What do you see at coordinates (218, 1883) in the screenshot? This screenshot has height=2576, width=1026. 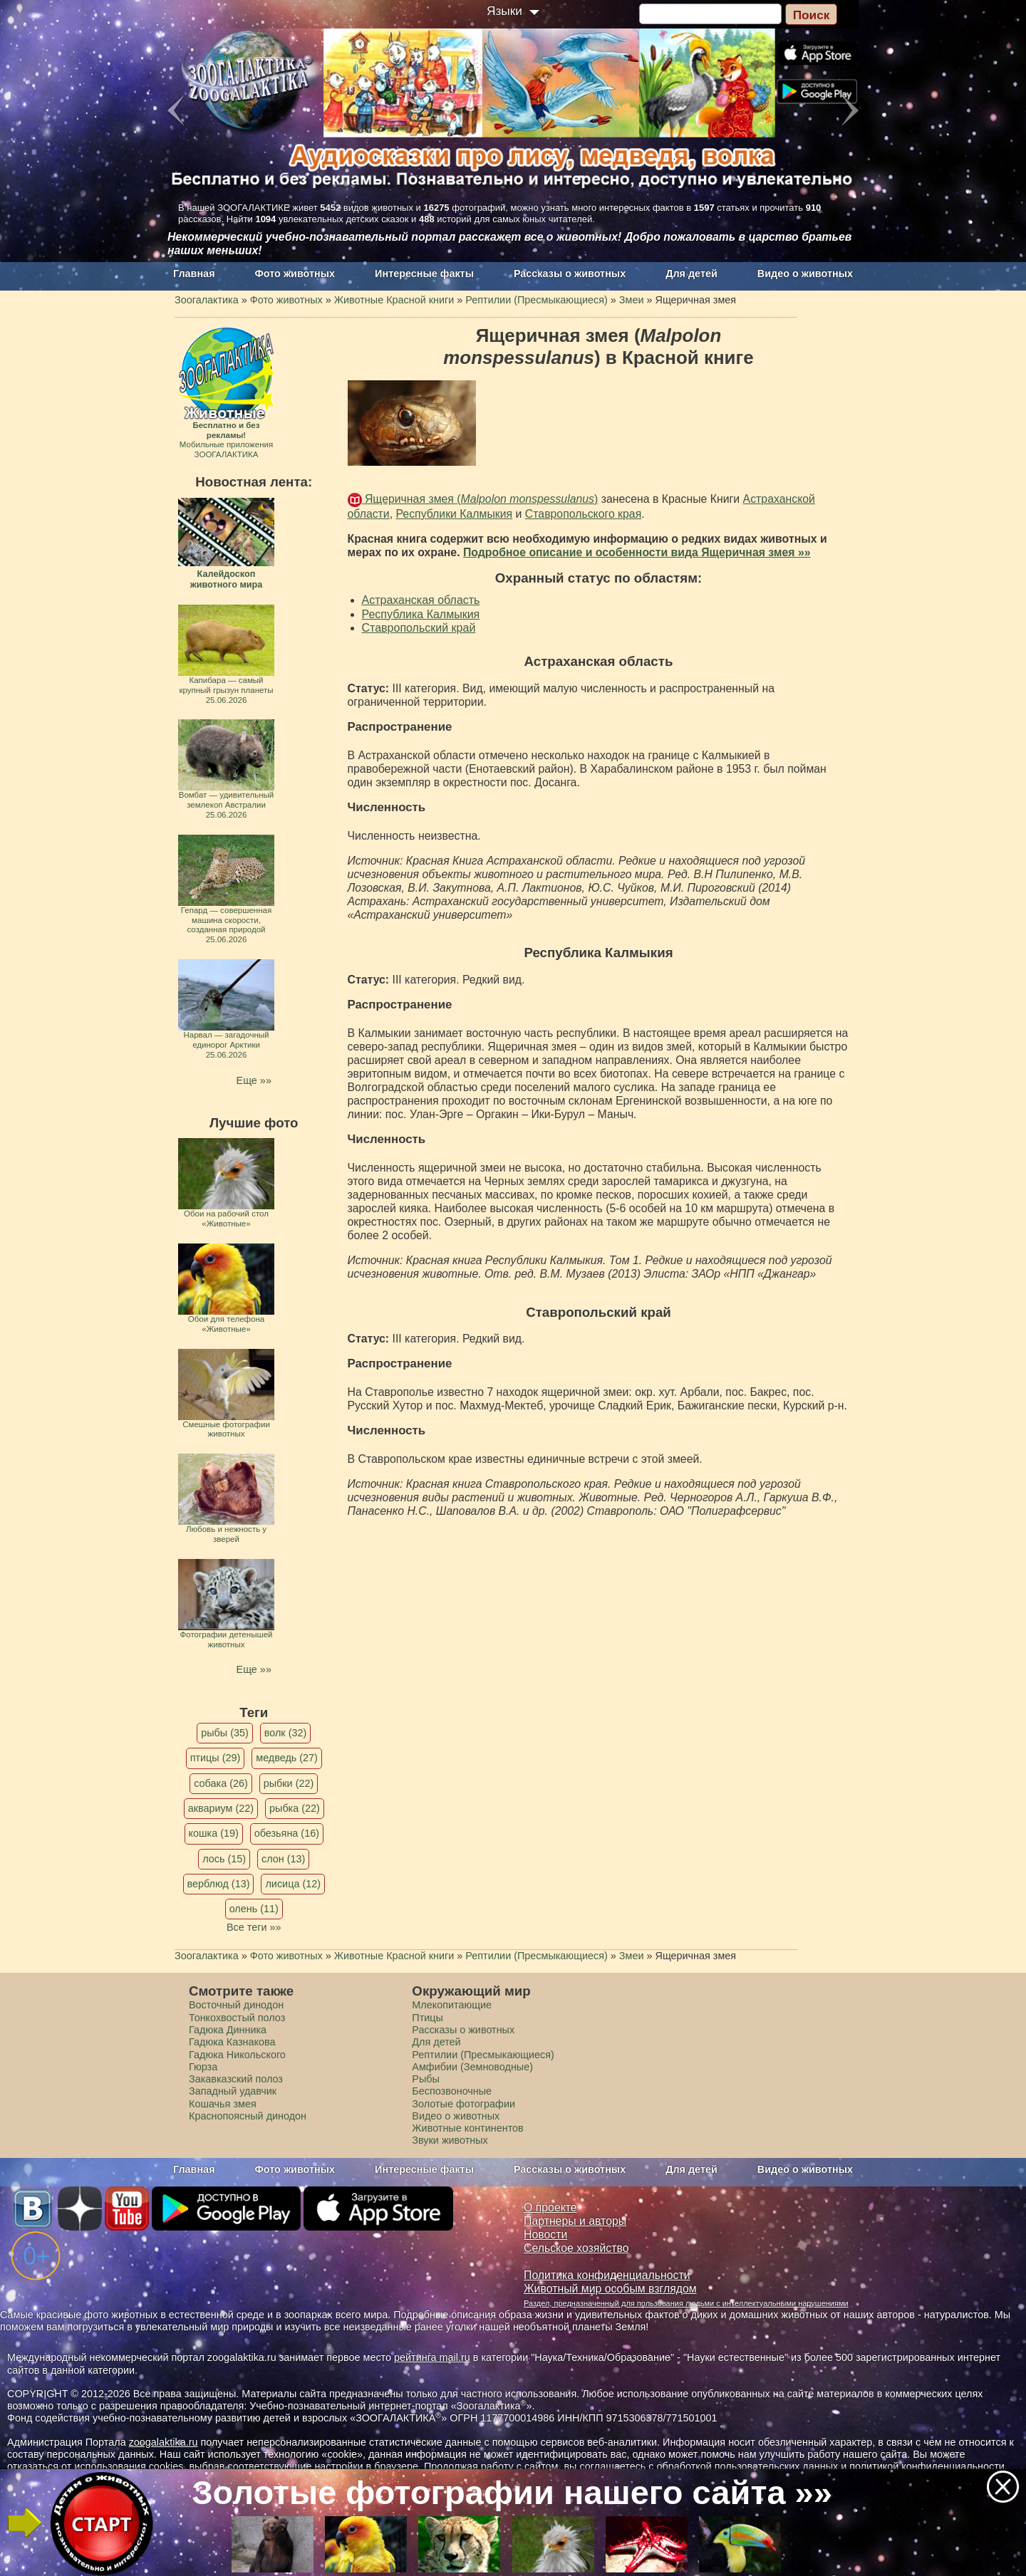 I see `верблюд (13)` at bounding box center [218, 1883].